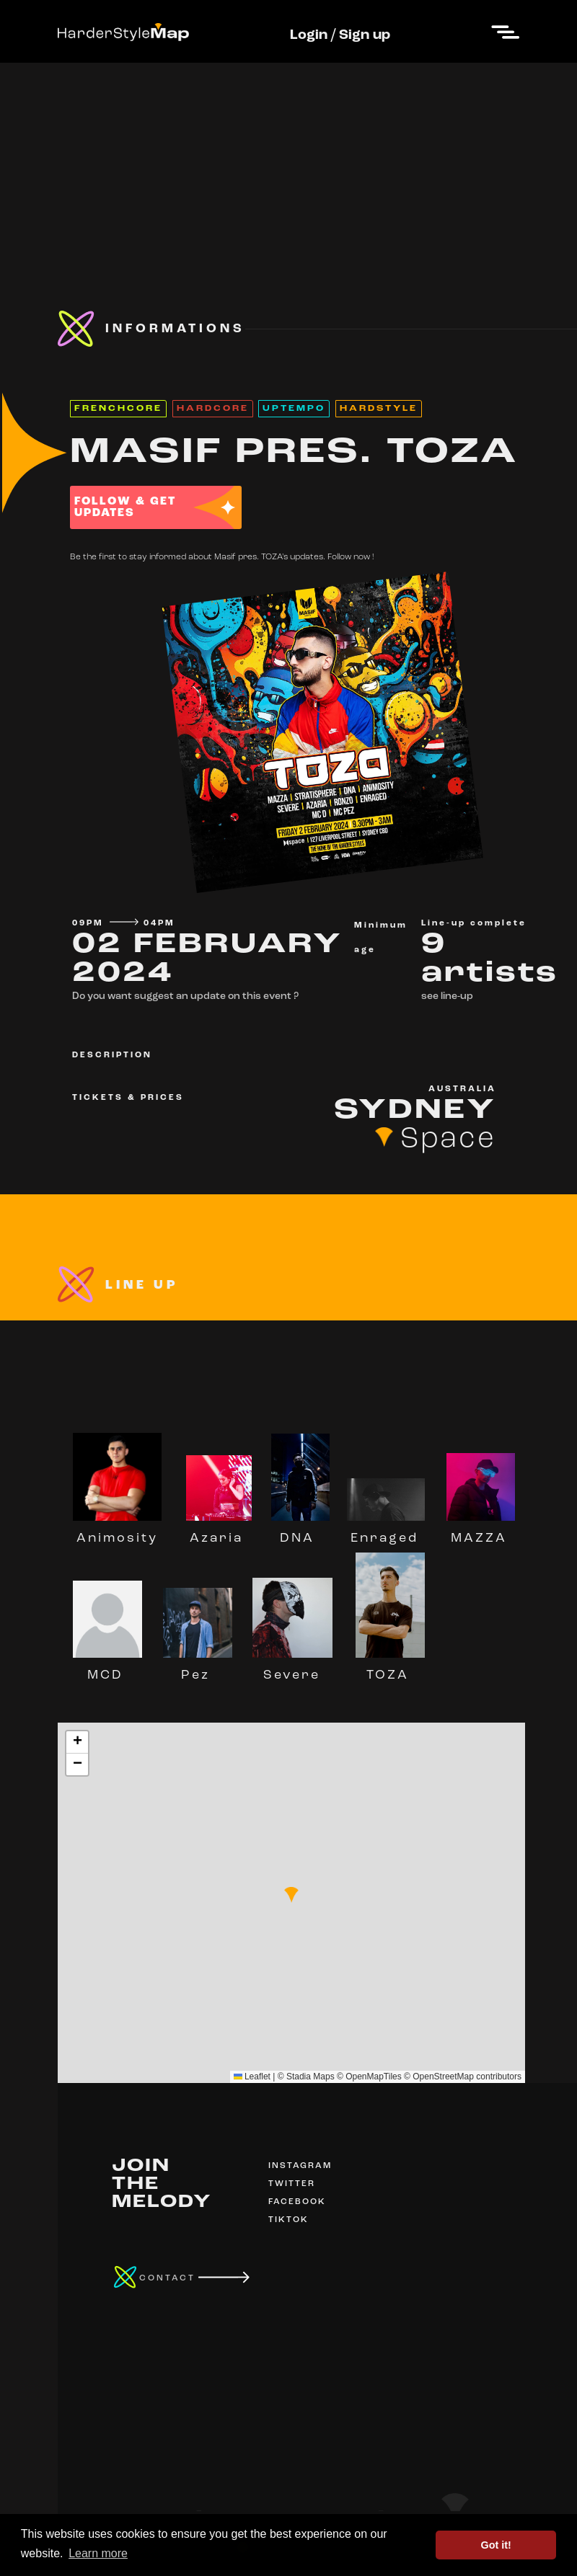  I want to click on Do you want suggest an update on this event ?, so click(185, 996).